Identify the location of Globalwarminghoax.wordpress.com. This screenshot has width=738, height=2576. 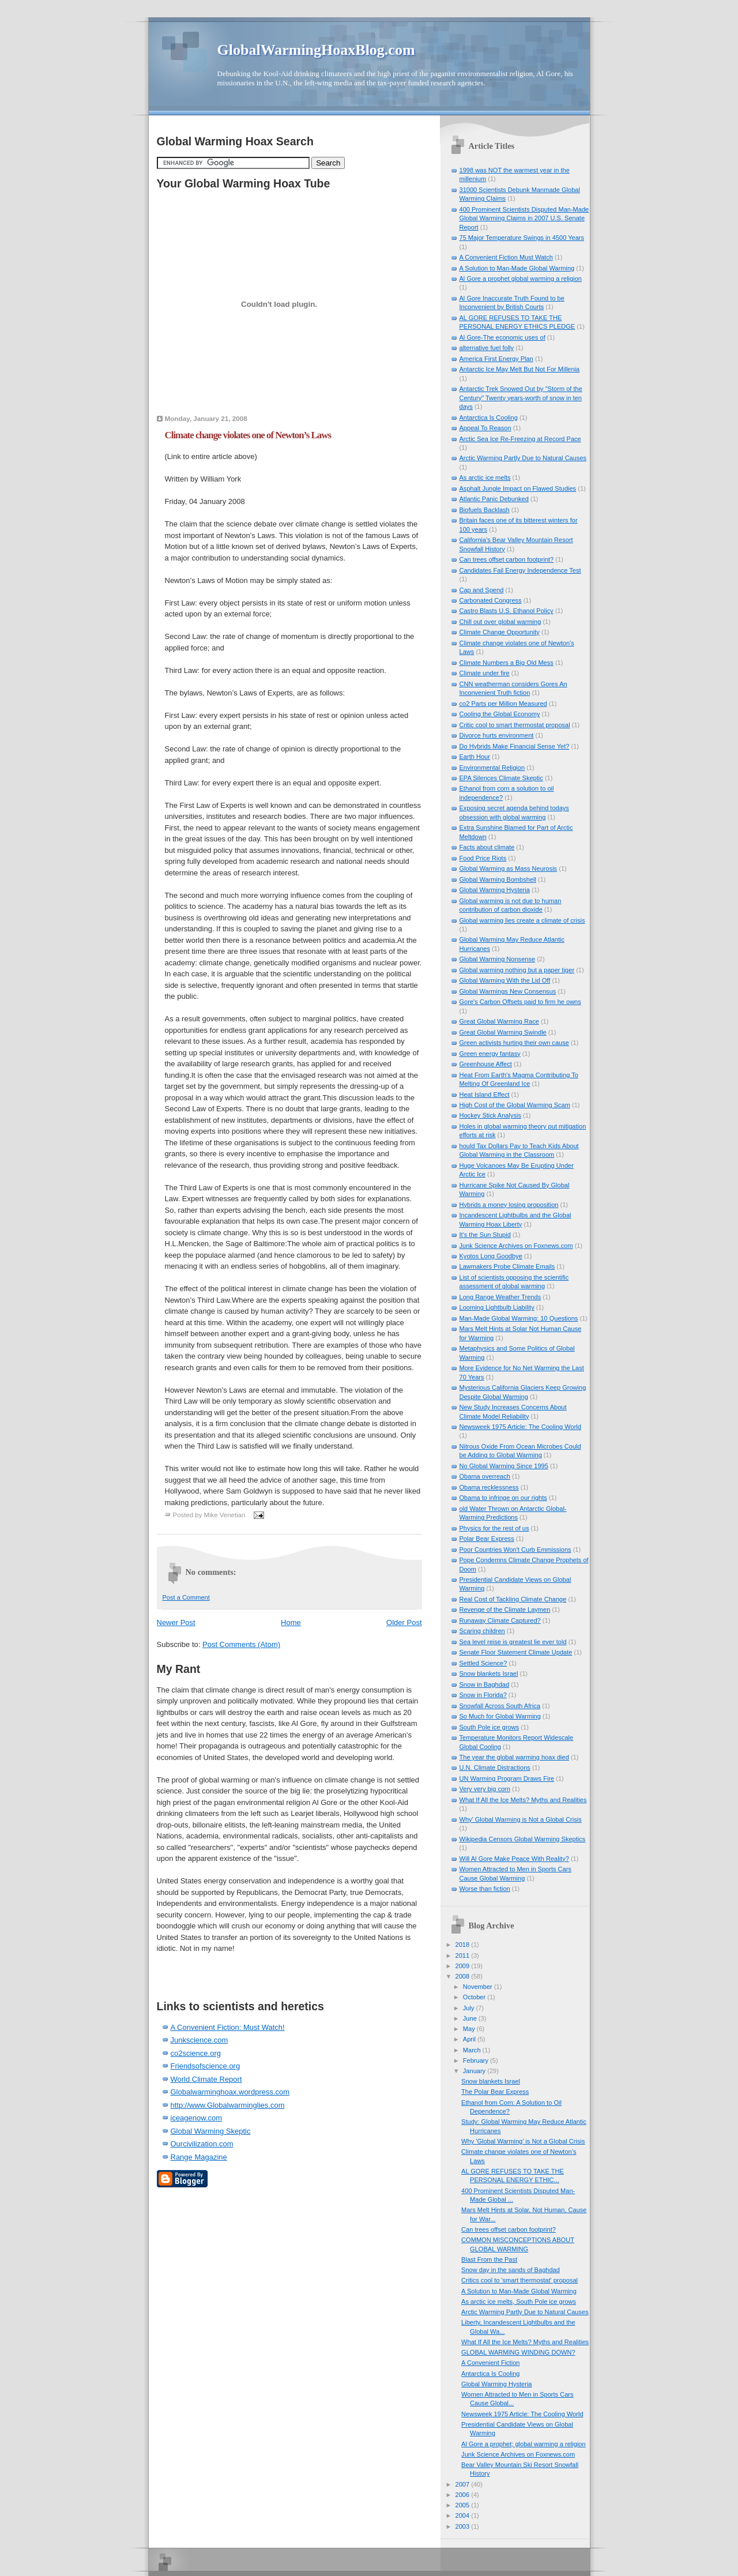
(230, 2092).